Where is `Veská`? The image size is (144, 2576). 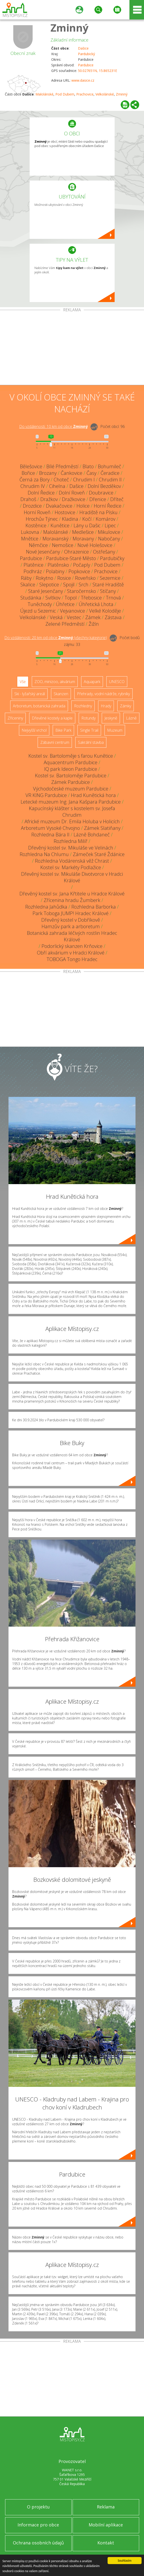
Veská is located at coordinates (56, 617).